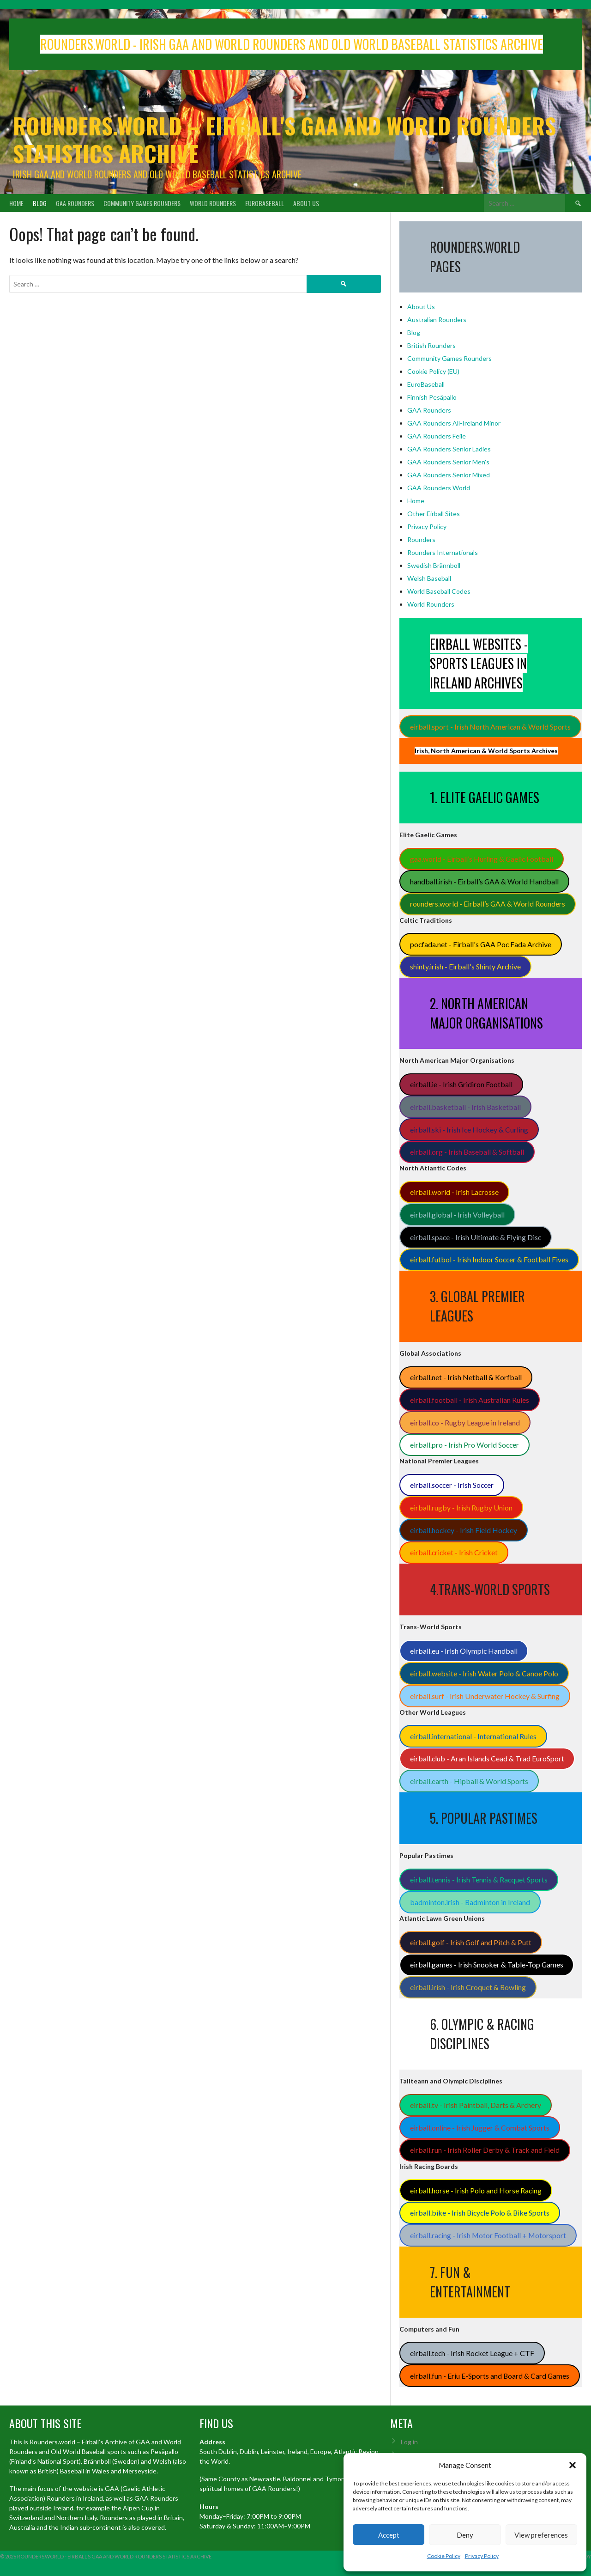  Describe the element at coordinates (482, 2555) in the screenshot. I see `Privacy Policy` at that location.